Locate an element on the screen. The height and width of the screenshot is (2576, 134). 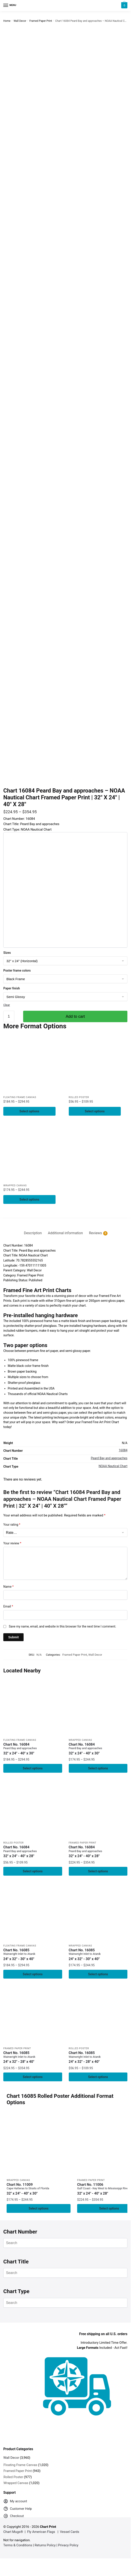
Chart No. 16085 [Chart No. 16085Wainwright Inlet to Atanik] is located at coordinates (32, 1944).